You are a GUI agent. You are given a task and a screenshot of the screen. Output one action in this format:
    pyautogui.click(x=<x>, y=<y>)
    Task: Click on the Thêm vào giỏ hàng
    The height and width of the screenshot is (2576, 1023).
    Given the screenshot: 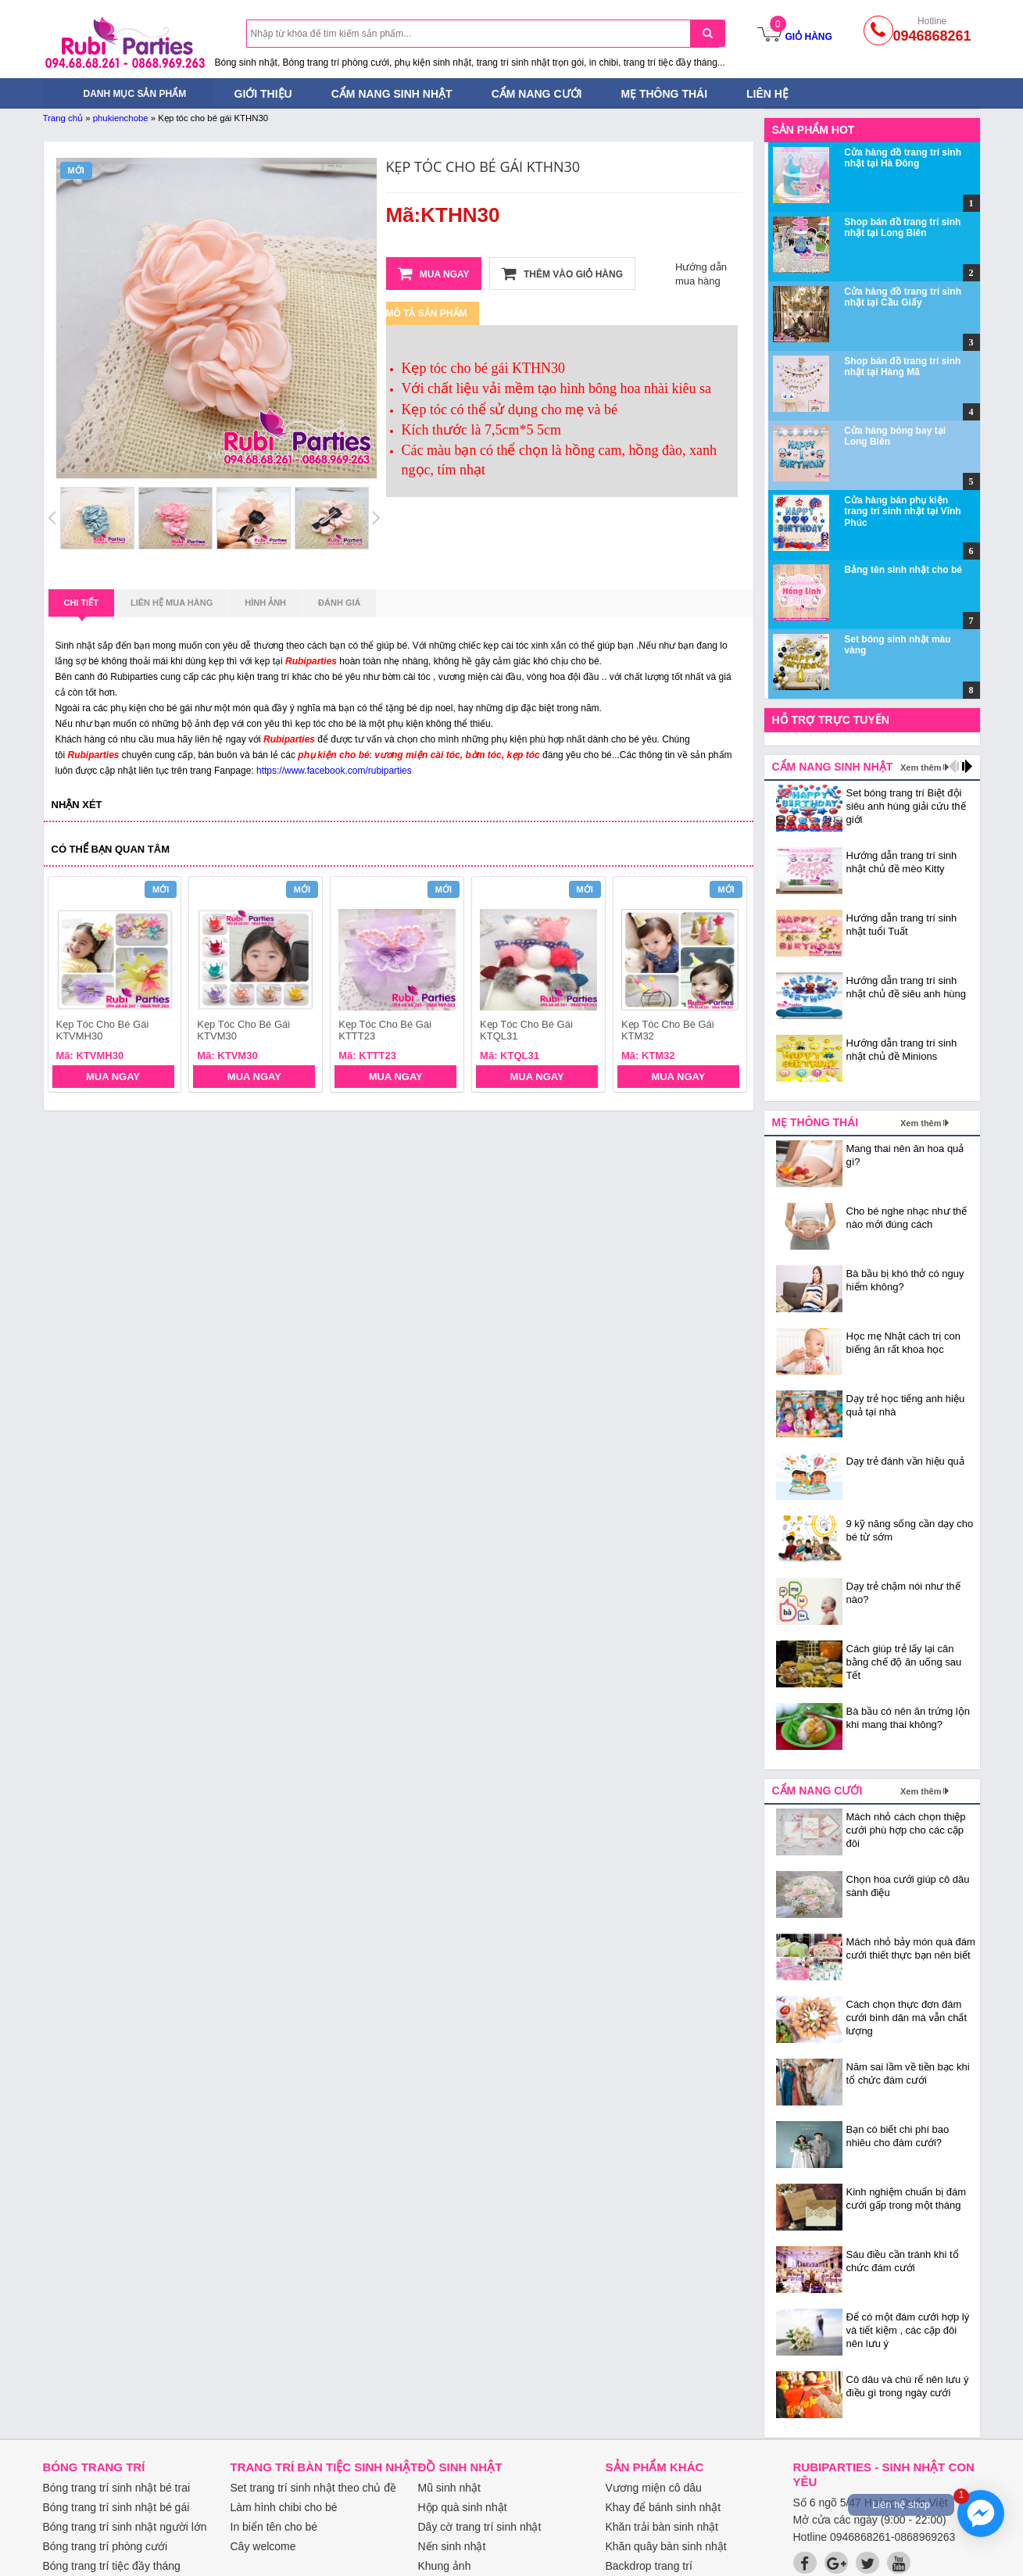 What is the action you would take?
    pyautogui.click(x=562, y=273)
    